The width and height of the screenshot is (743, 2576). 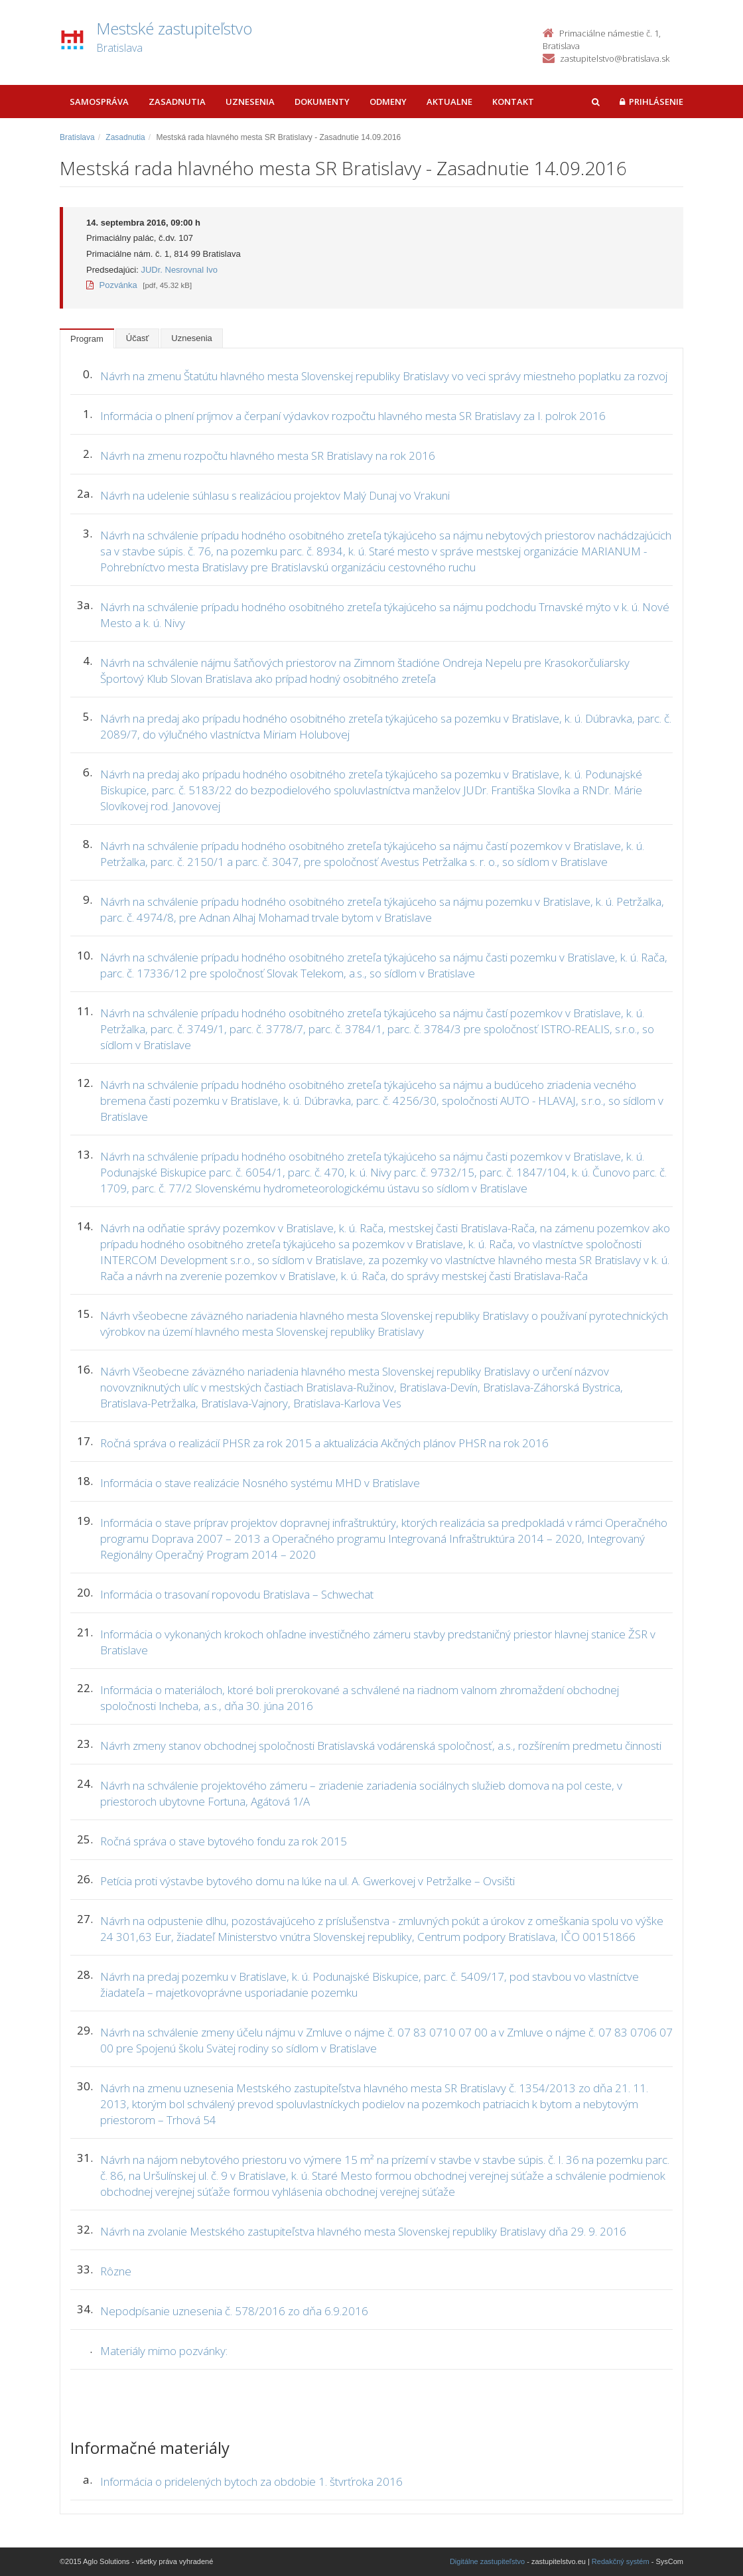 I want to click on Informácia o plnení príjmov a čerpaní výdavkov rozpočtu hlavného mesta SR Bratislavy za I. polrok 2016, so click(x=353, y=415).